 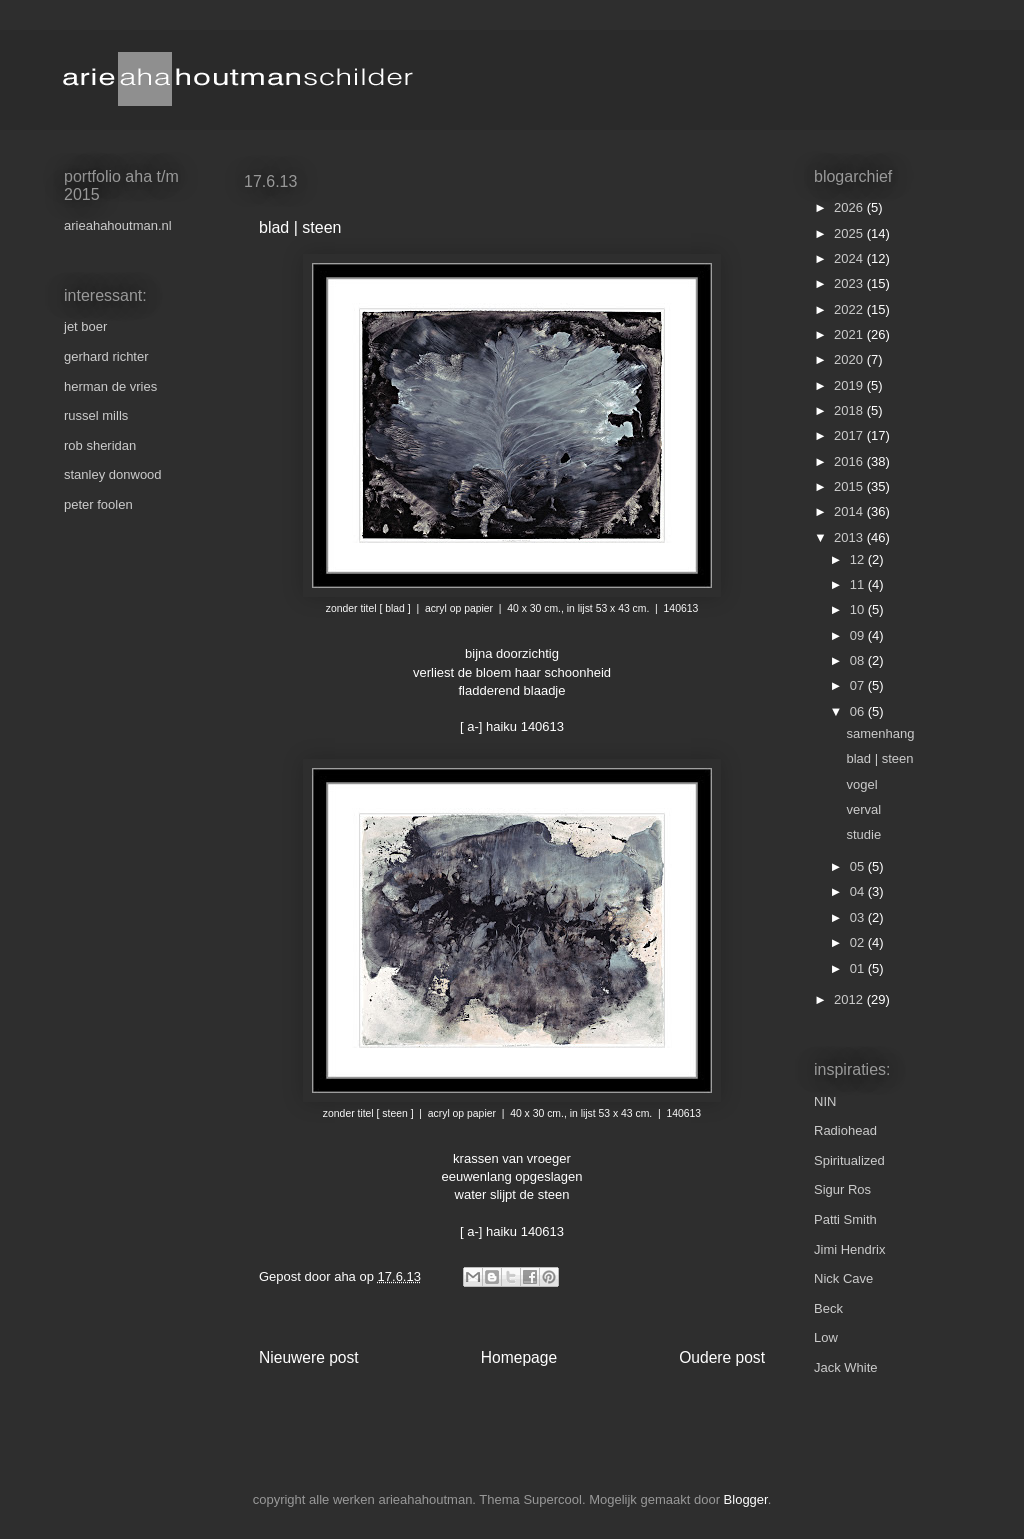 I want to click on Nieuwere post, so click(x=309, y=1357).